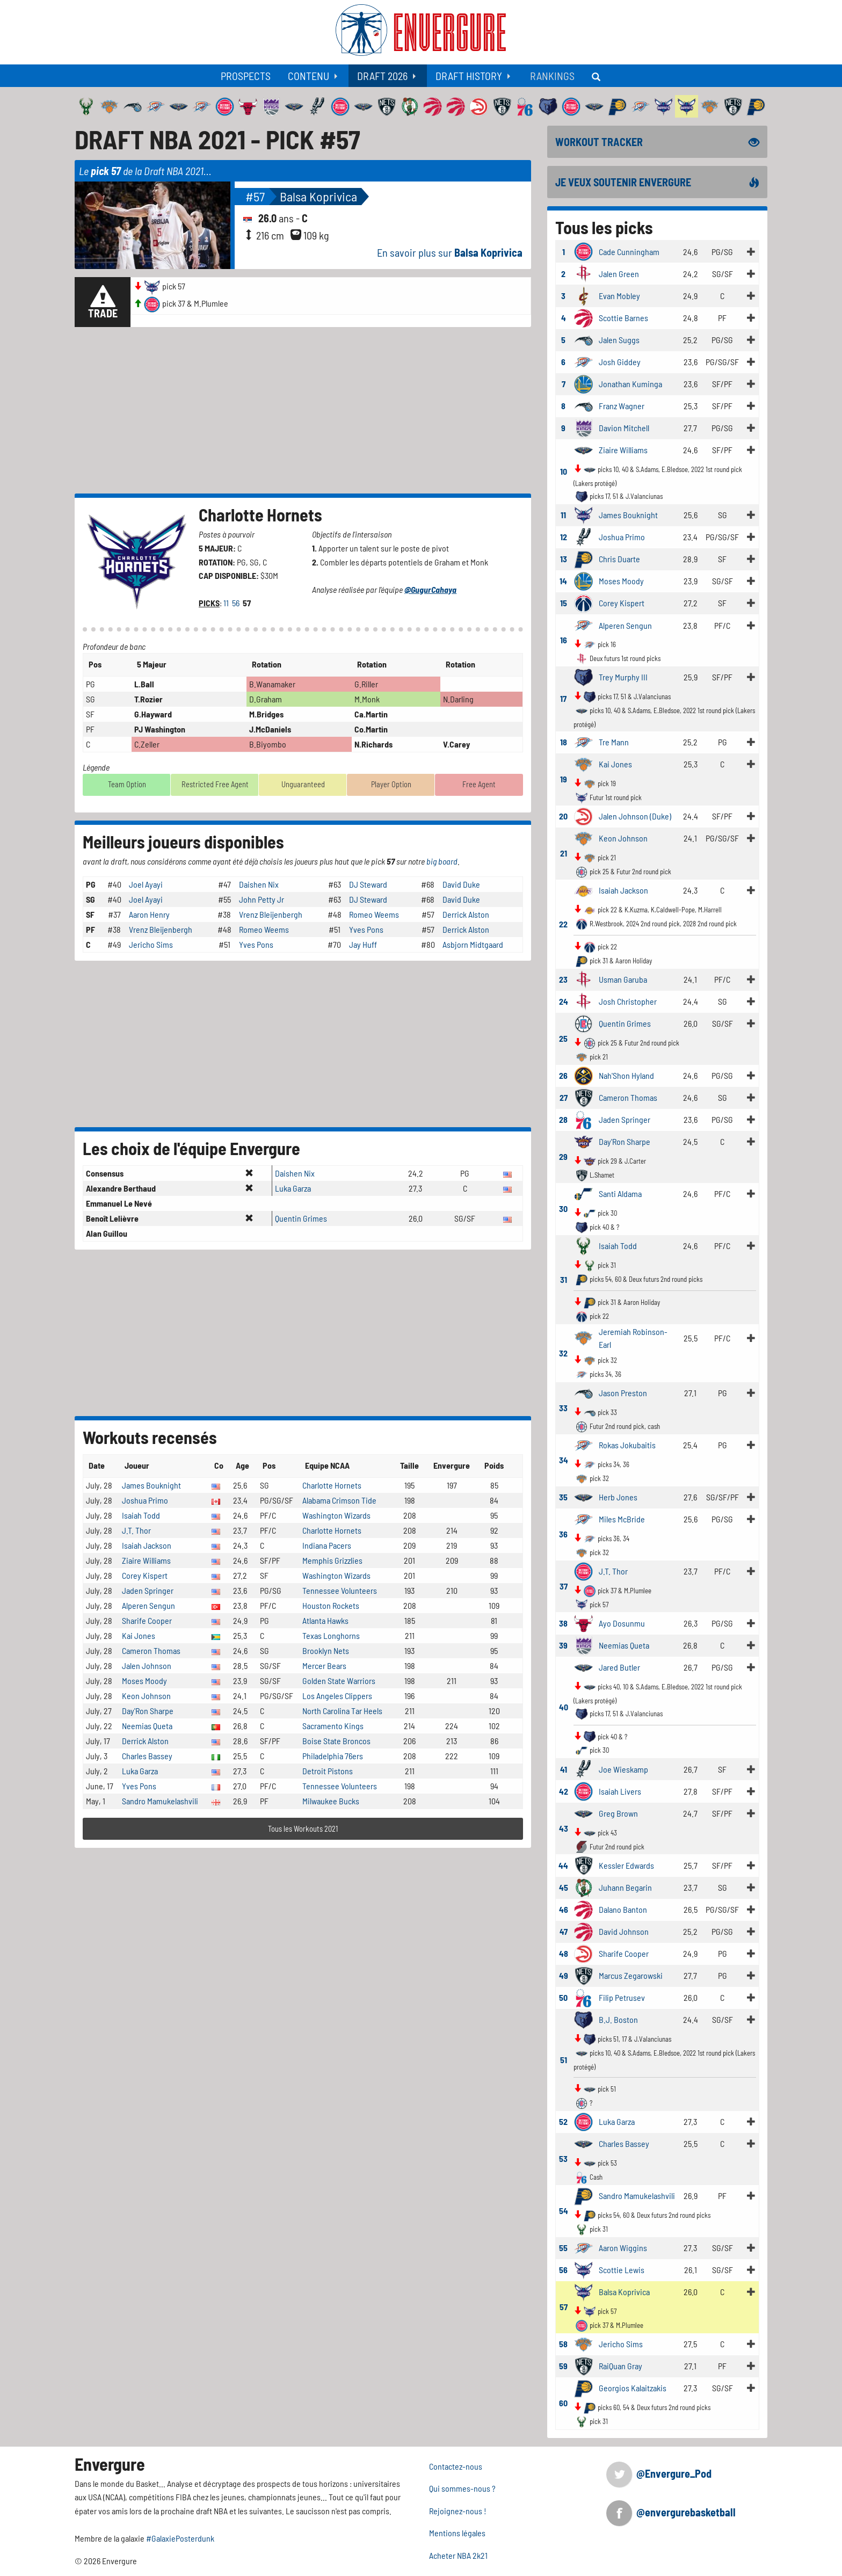 Image resolution: width=842 pixels, height=2576 pixels. I want to click on Jalen Johnson, so click(146, 1665).